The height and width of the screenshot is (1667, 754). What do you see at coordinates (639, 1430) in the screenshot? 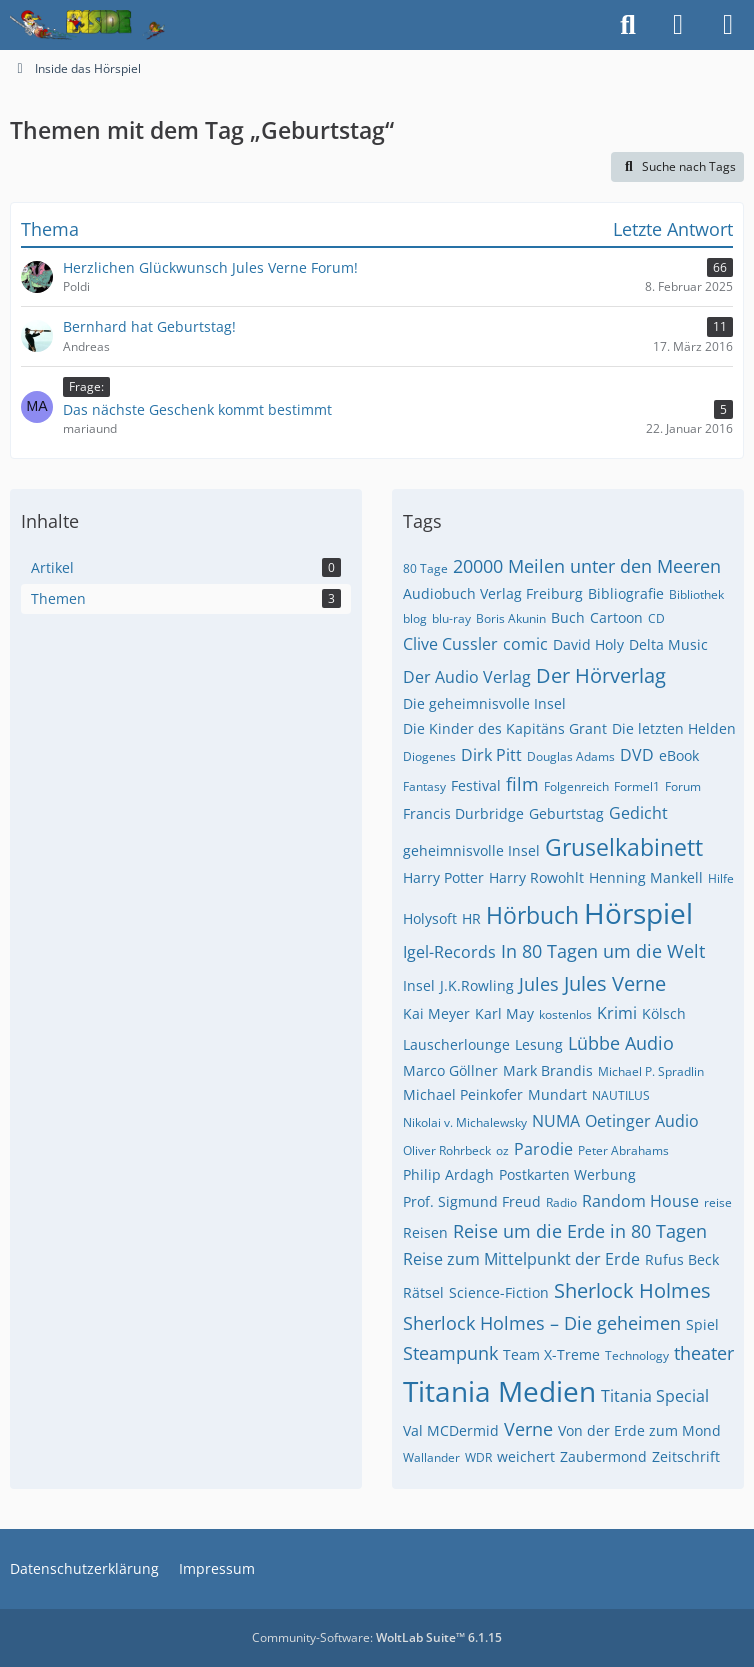
I see `Von der Erde zum Mond` at bounding box center [639, 1430].